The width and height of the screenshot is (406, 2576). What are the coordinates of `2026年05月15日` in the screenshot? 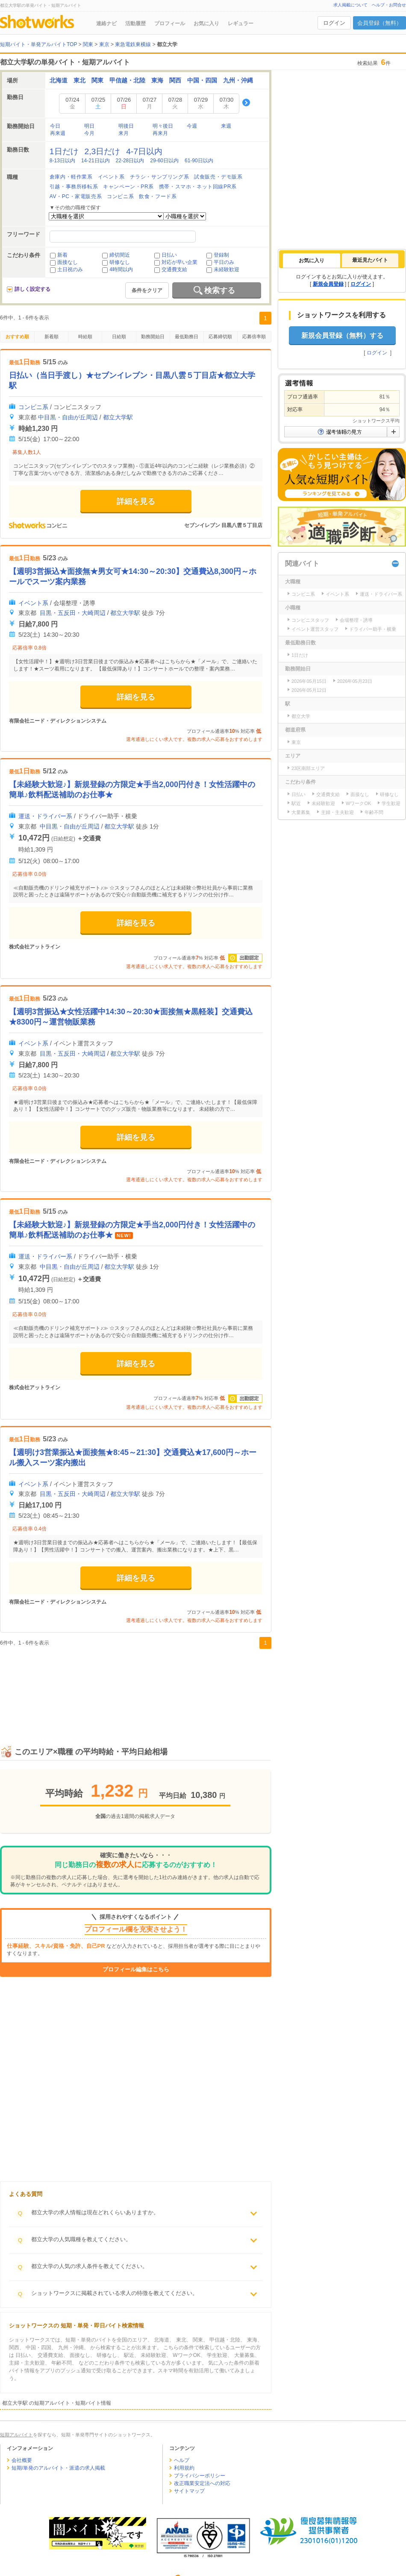 It's located at (309, 681).